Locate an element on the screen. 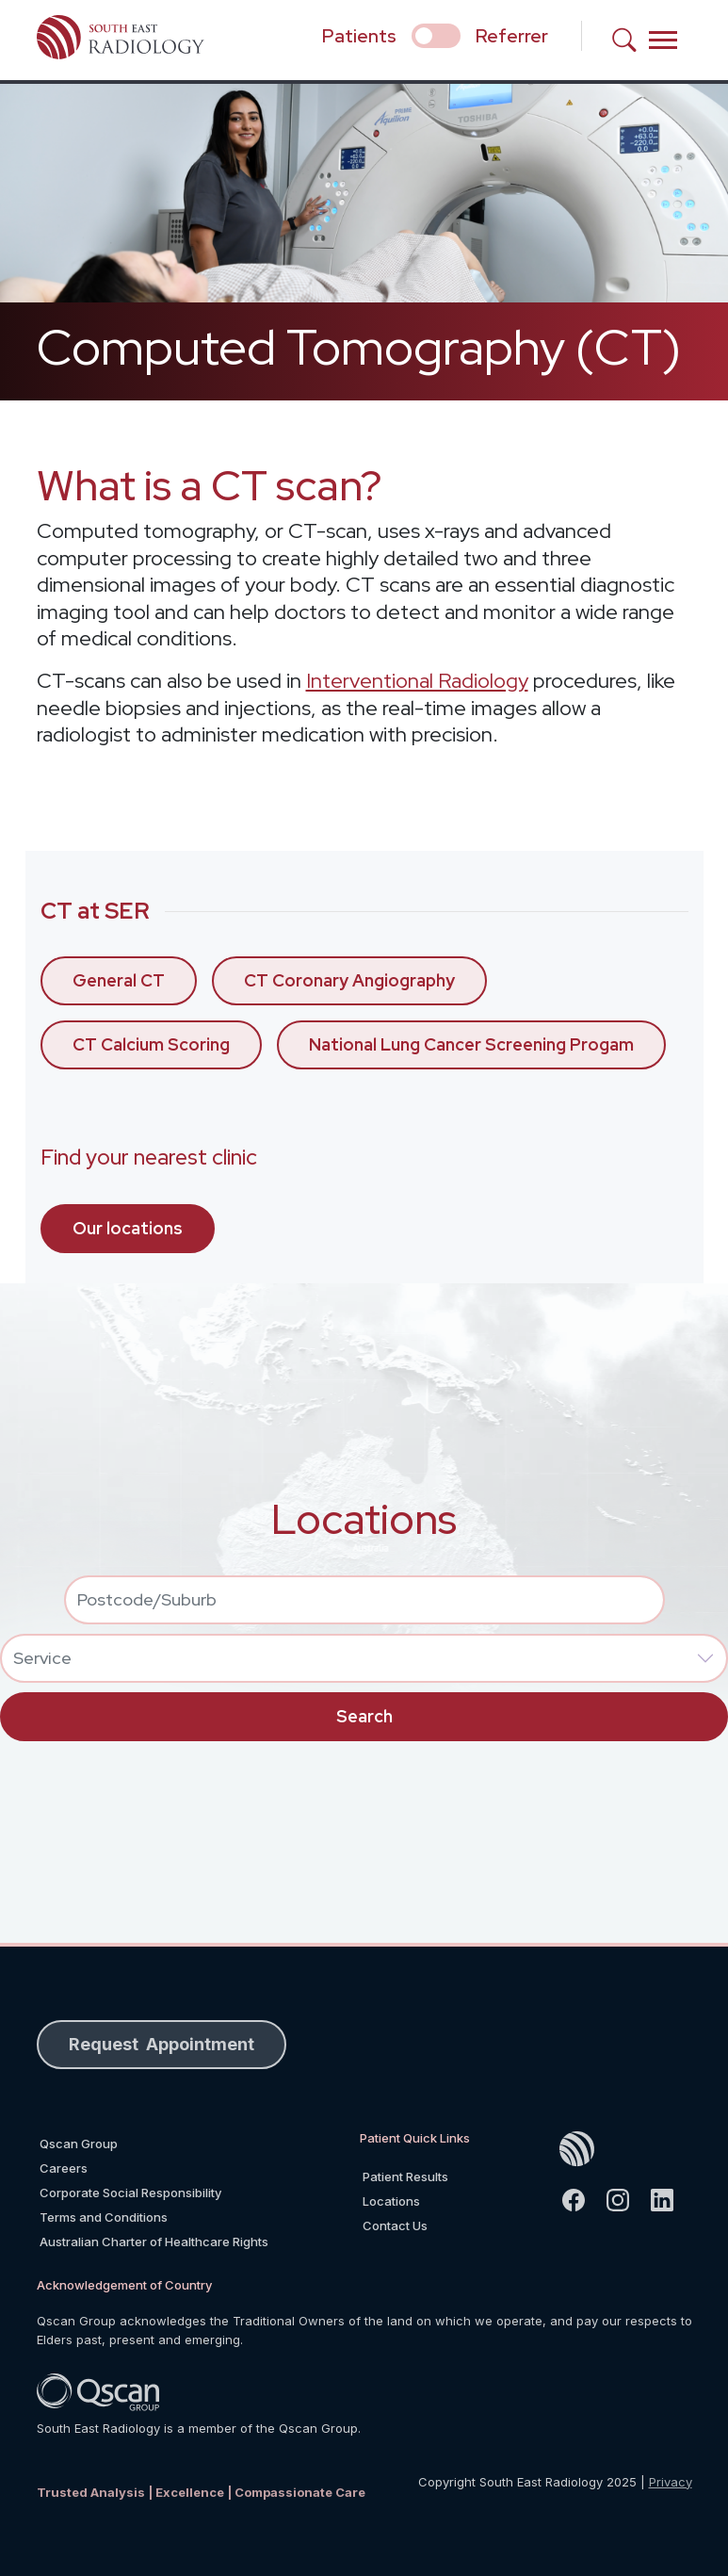  Contact Us is located at coordinates (395, 2225).